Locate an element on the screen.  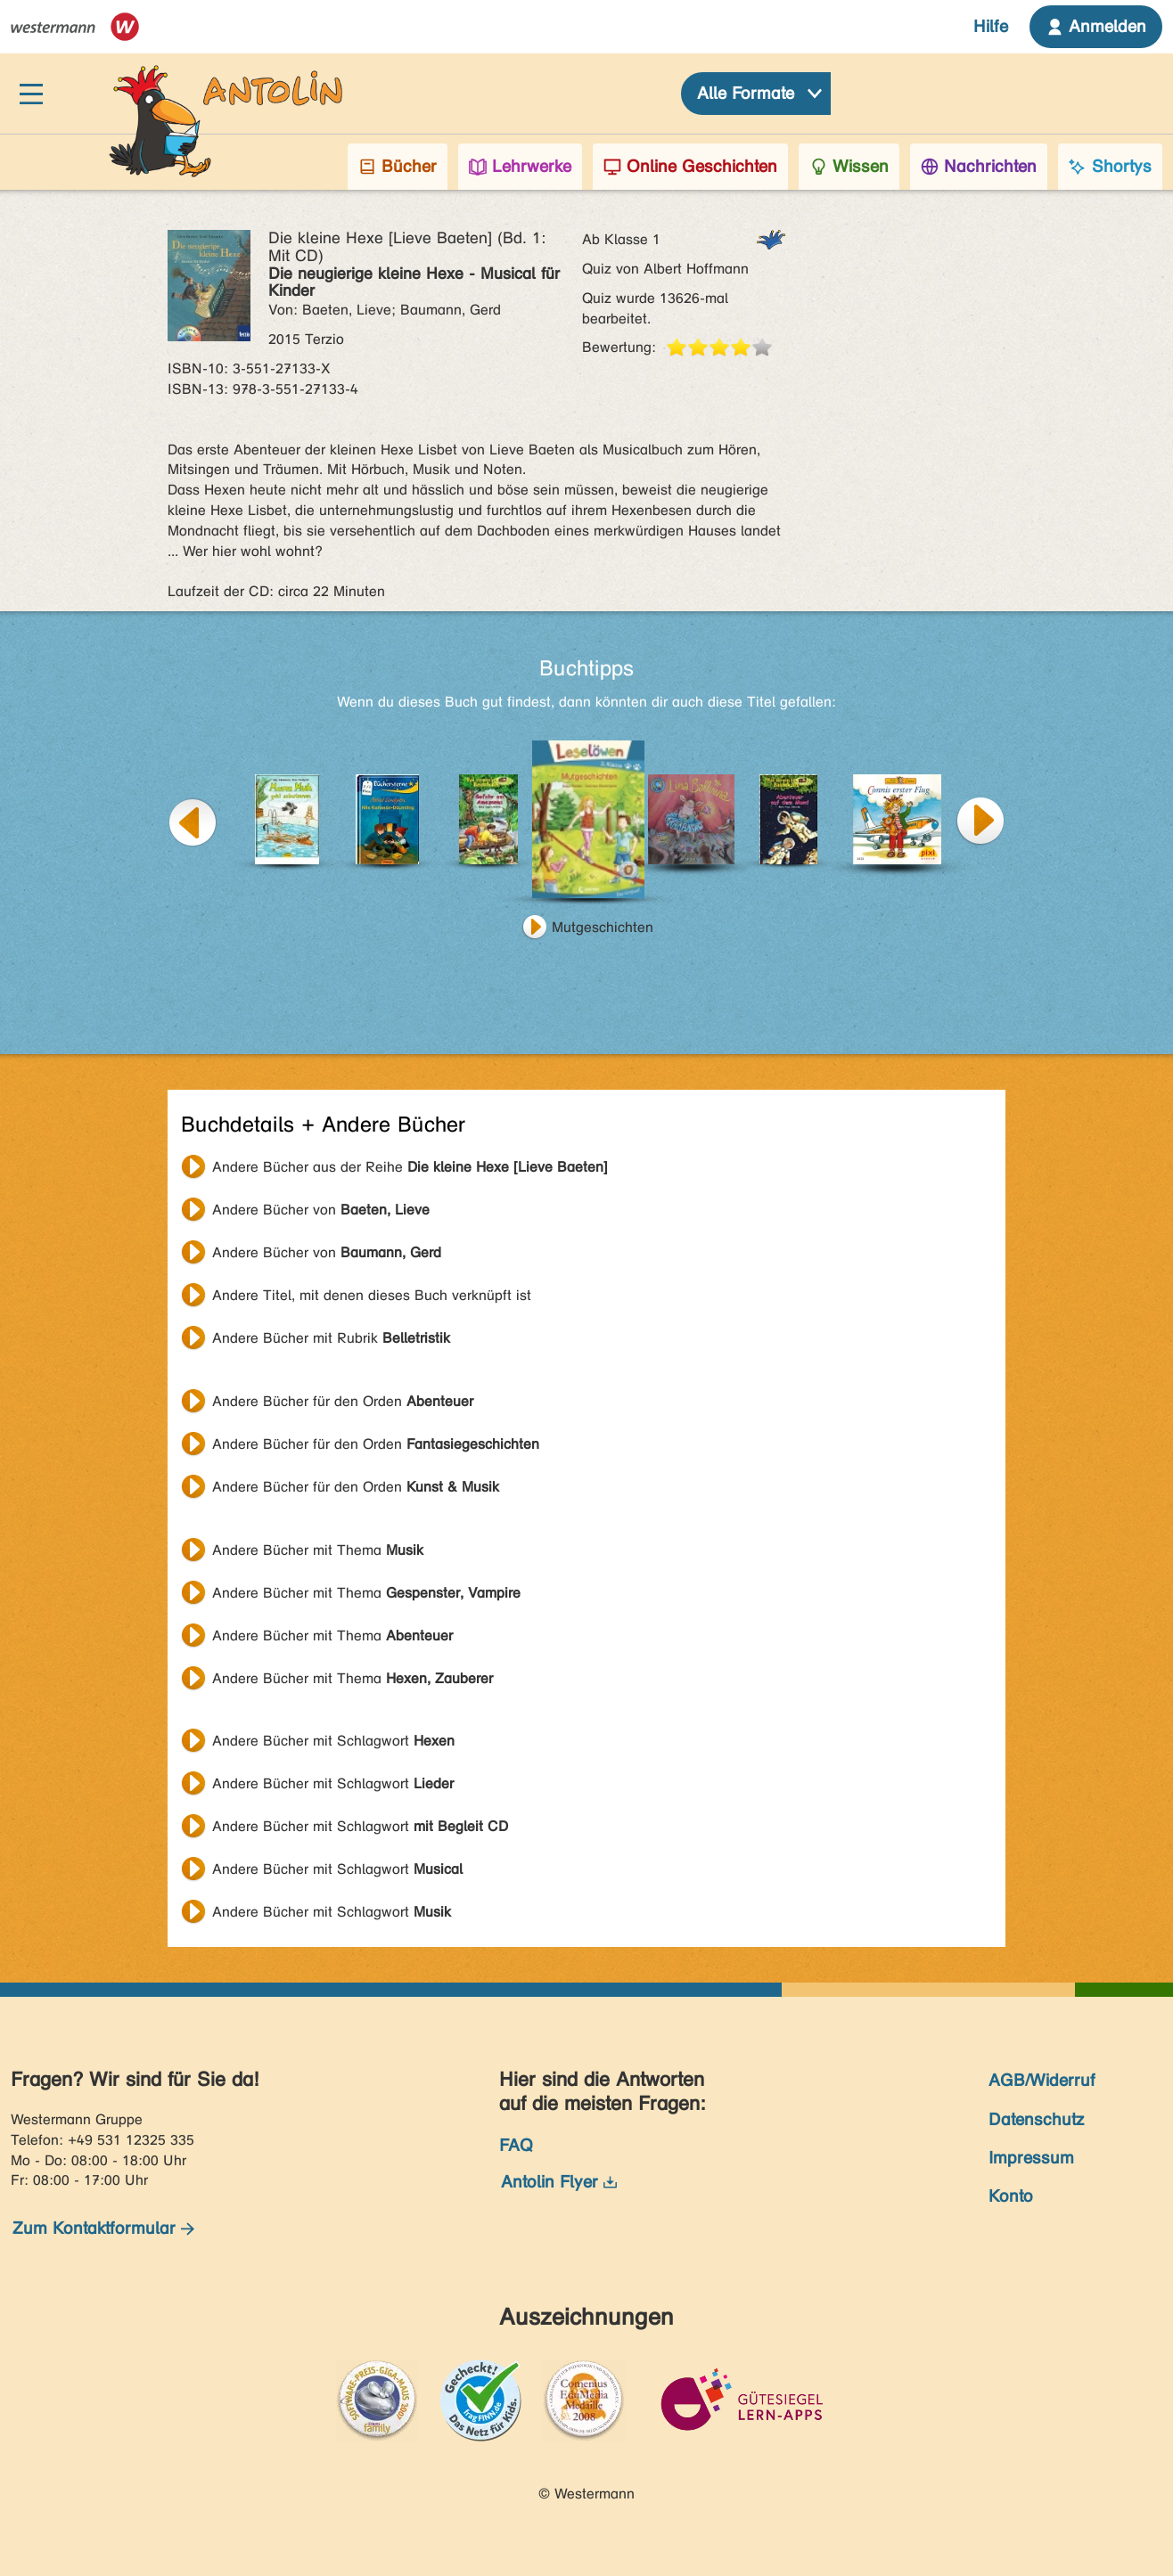
Andere Bücher mit Schlagwort is located at coordinates (333, 1740).